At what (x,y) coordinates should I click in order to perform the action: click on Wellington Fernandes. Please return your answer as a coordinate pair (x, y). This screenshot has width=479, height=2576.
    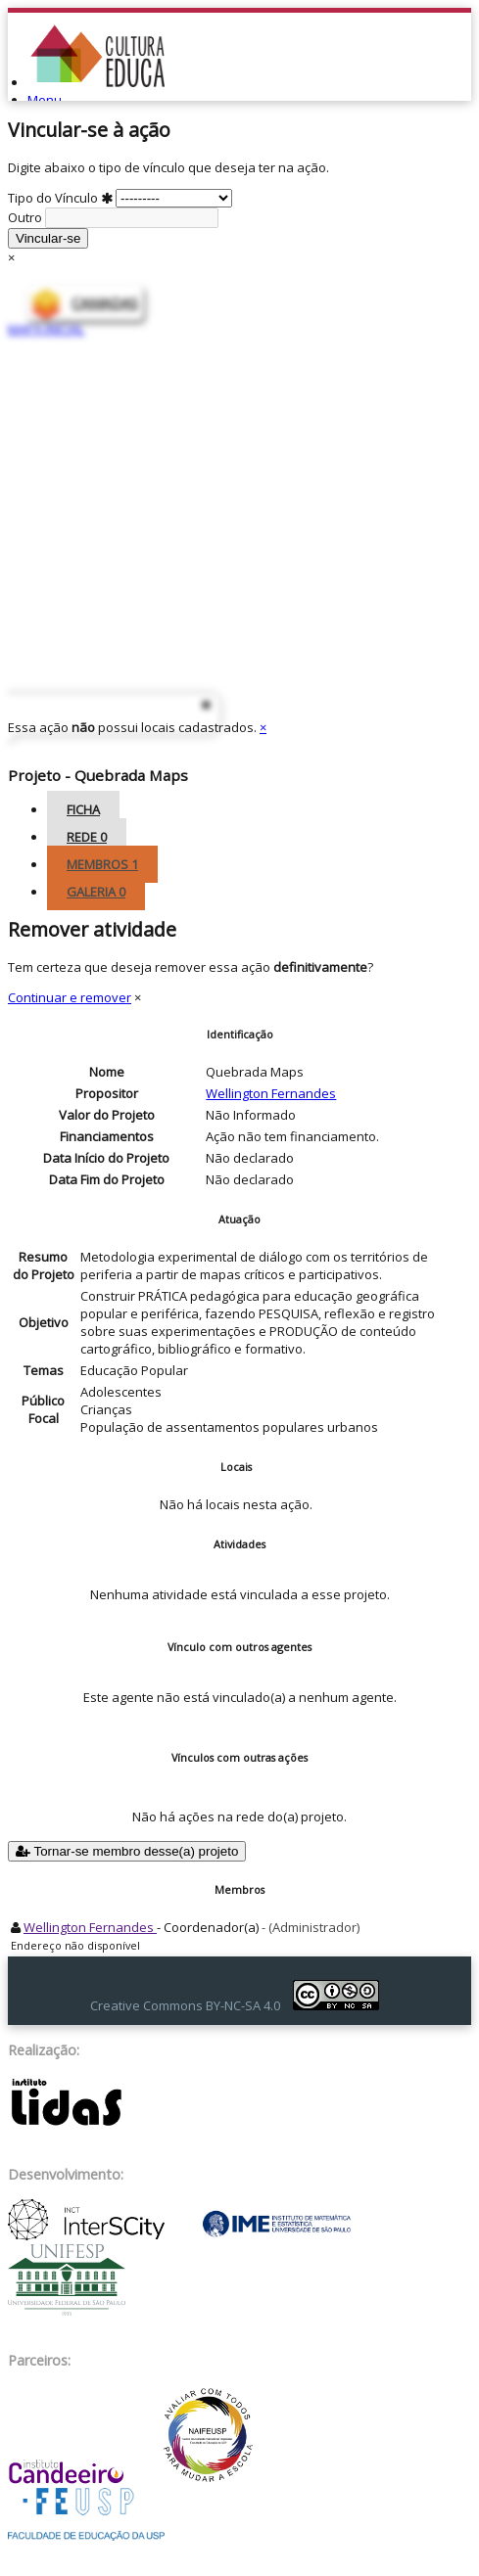
    Looking at the image, I should click on (271, 1093).